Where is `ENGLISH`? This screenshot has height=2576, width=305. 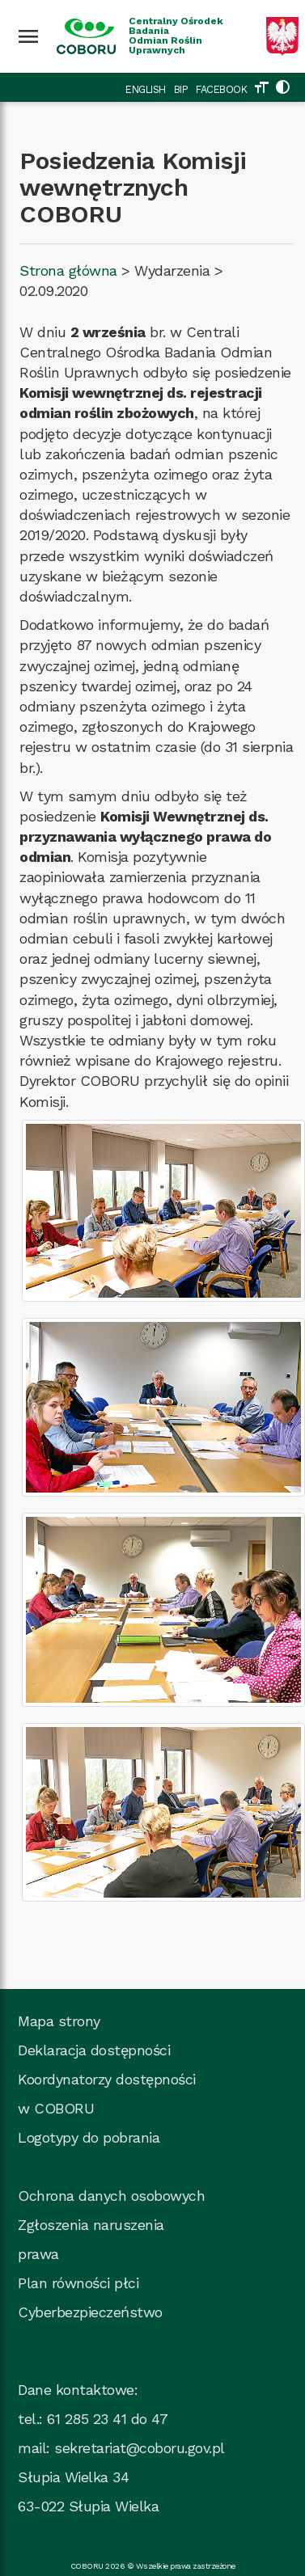 ENGLISH is located at coordinates (145, 89).